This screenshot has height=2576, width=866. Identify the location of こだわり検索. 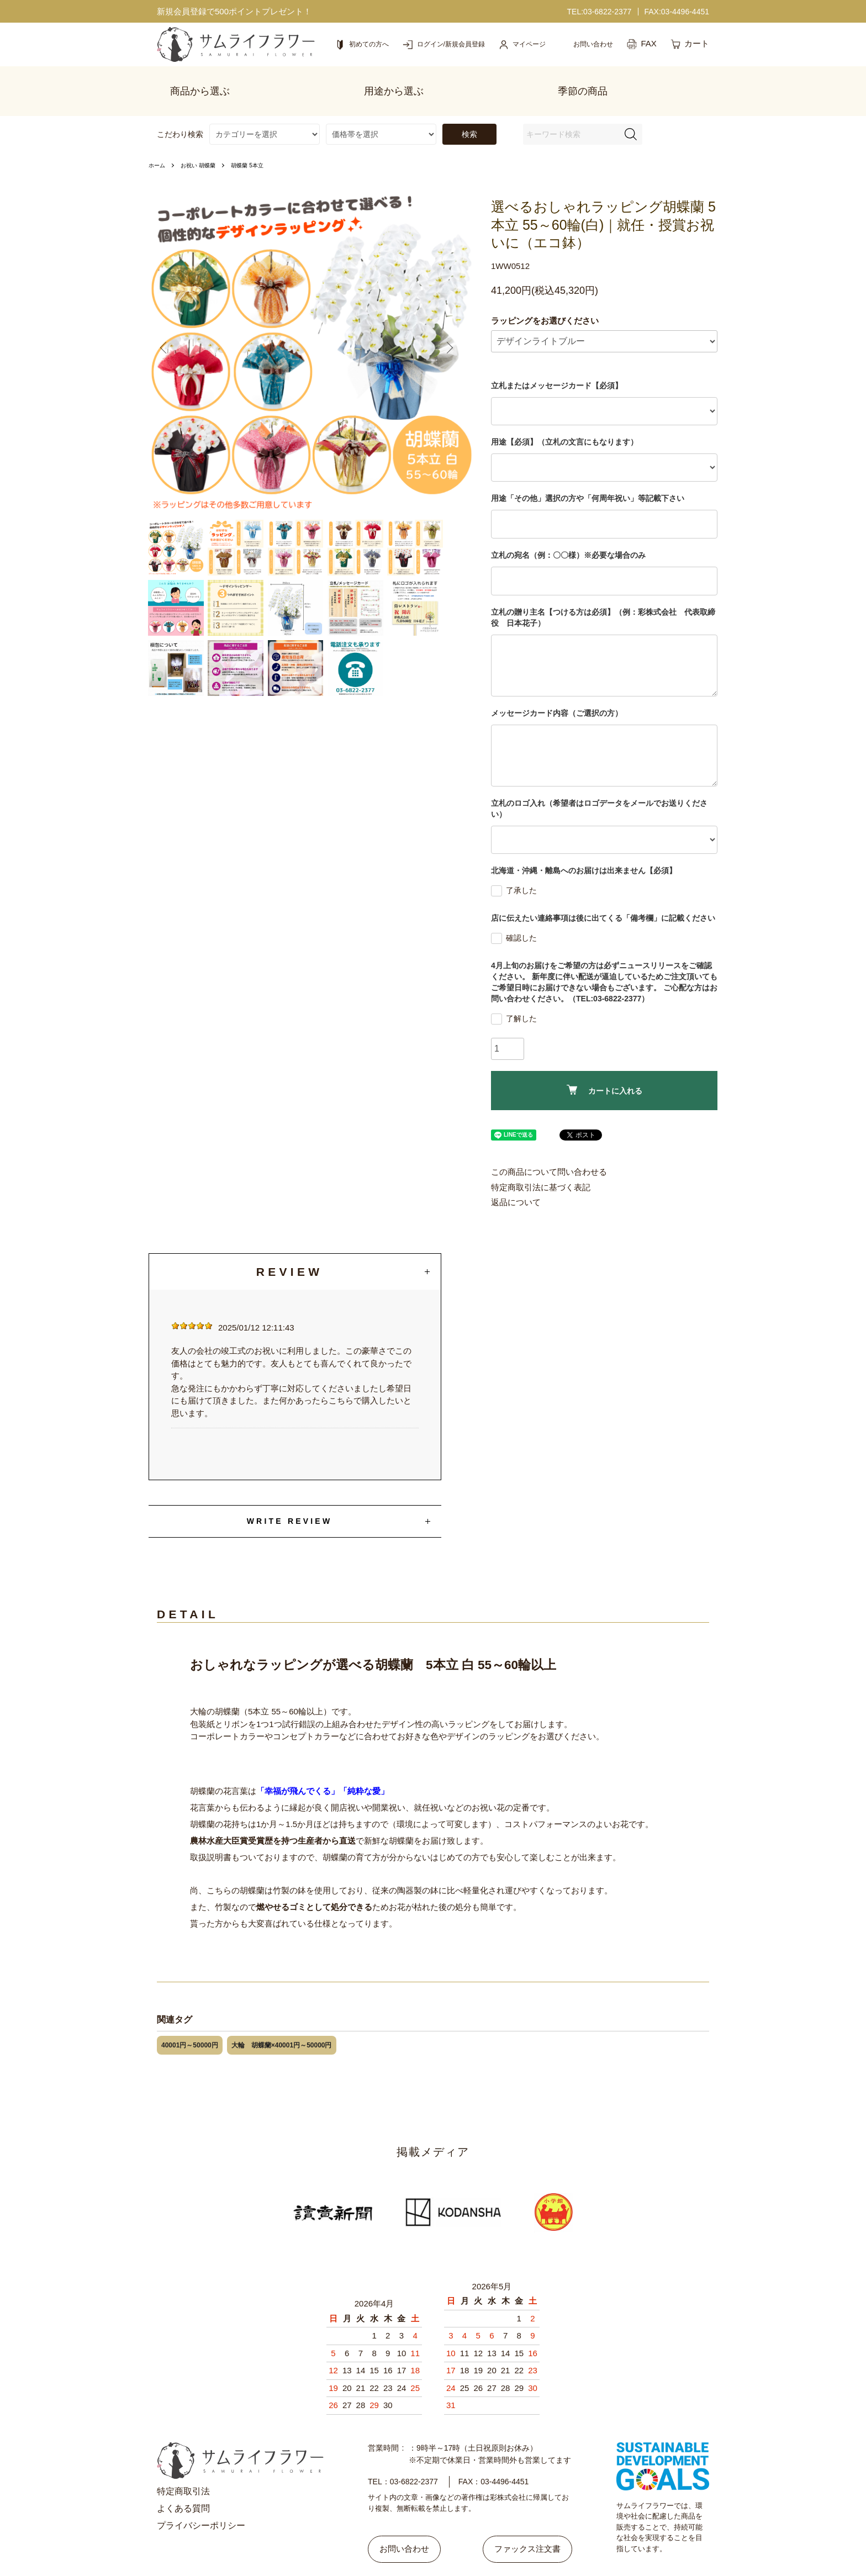
(180, 111).